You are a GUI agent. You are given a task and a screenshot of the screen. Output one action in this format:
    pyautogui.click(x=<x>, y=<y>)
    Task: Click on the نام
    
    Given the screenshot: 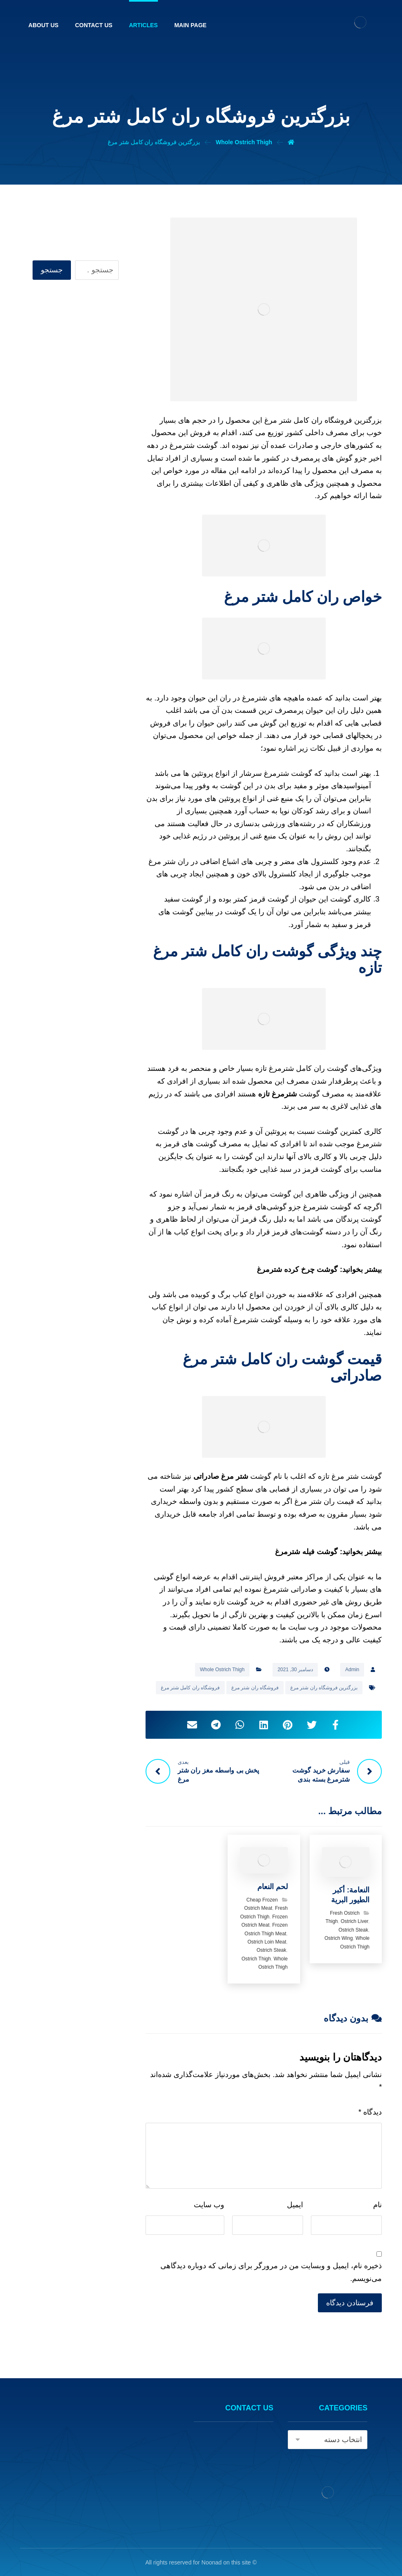 What is the action you would take?
    pyautogui.click(x=377, y=2205)
    